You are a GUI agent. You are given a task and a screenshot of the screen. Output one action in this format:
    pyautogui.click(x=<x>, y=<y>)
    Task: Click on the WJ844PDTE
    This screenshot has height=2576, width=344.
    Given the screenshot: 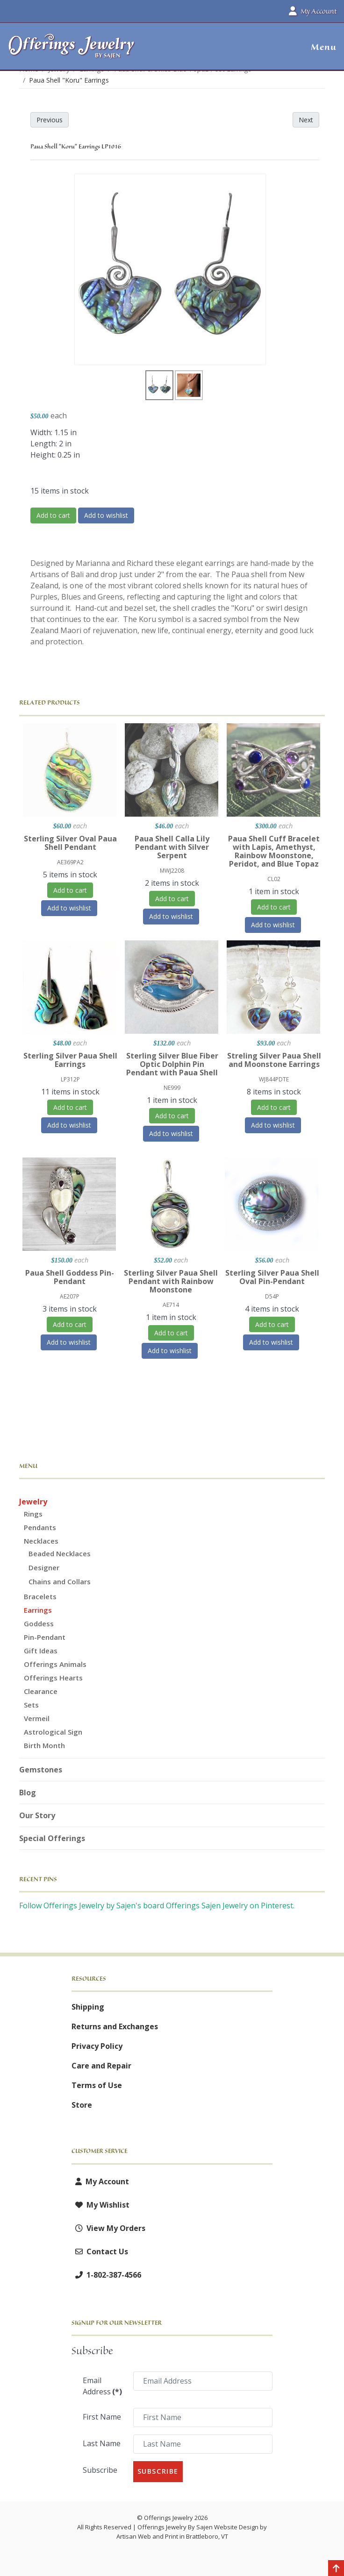 What is the action you would take?
    pyautogui.click(x=274, y=1079)
    